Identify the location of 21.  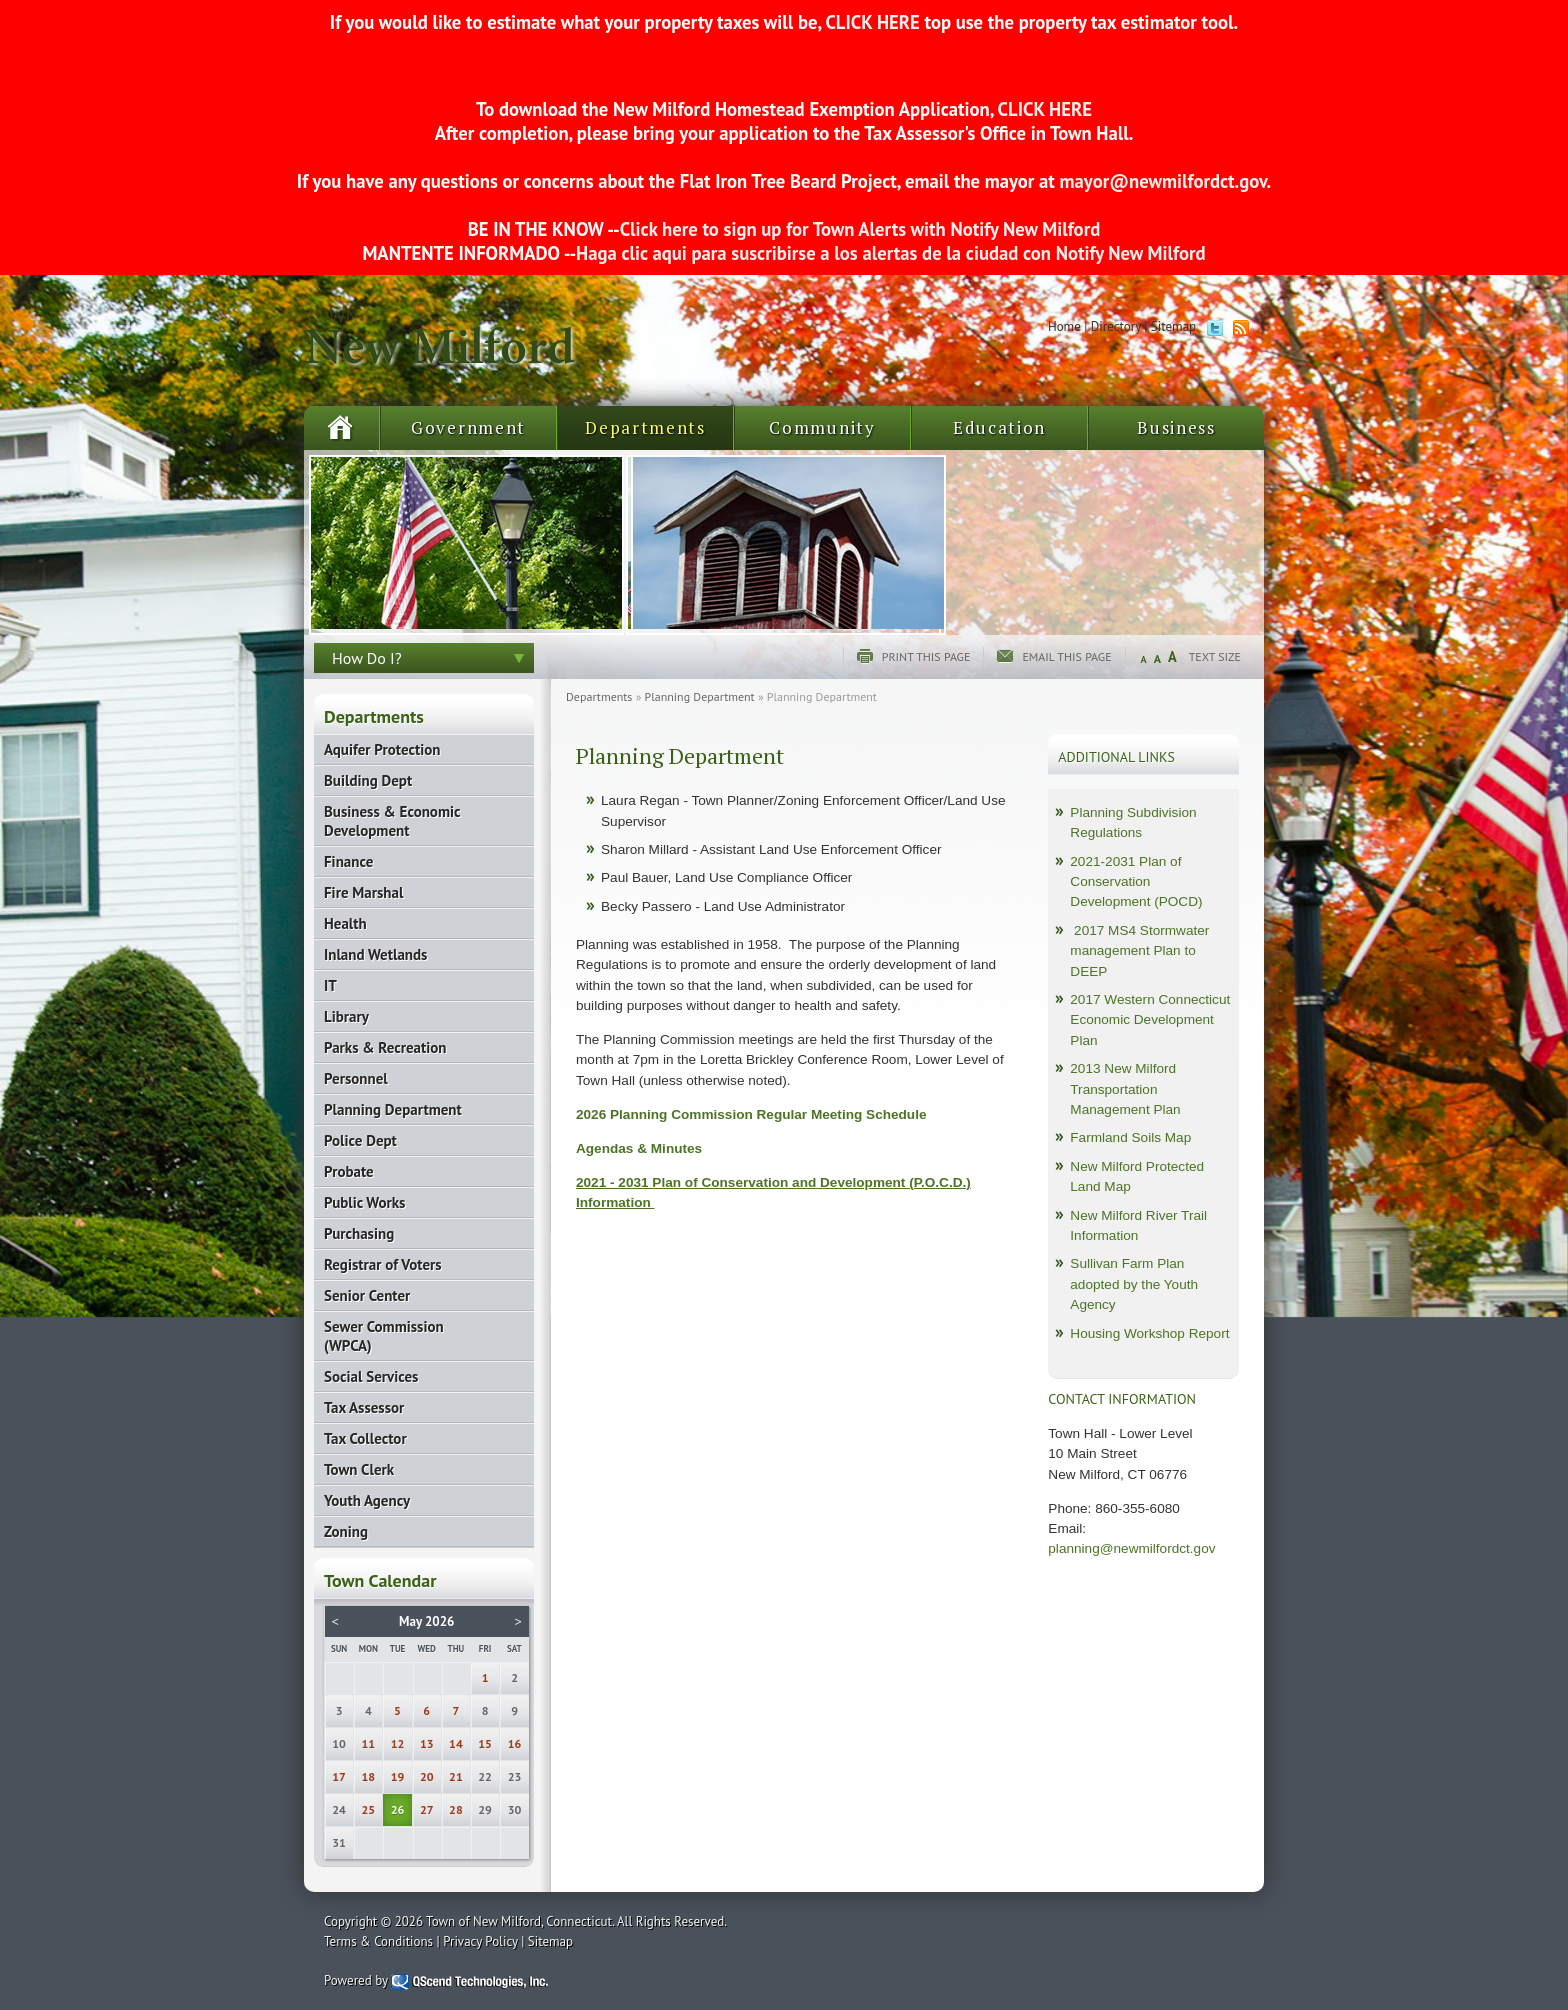
(456, 1776).